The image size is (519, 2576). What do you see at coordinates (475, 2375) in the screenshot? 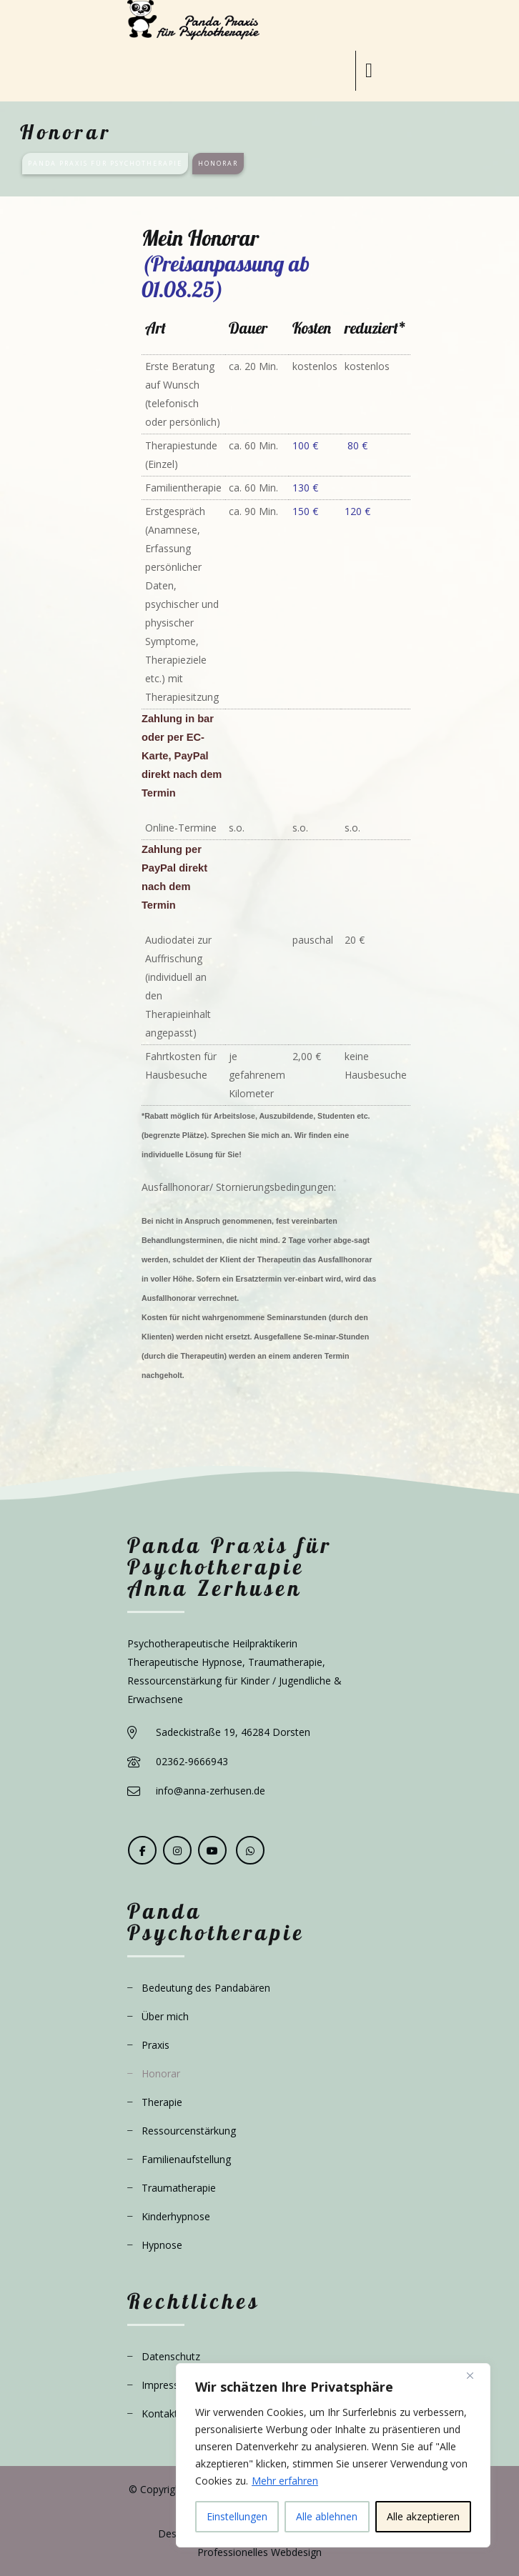
I see `[Close]` at bounding box center [475, 2375].